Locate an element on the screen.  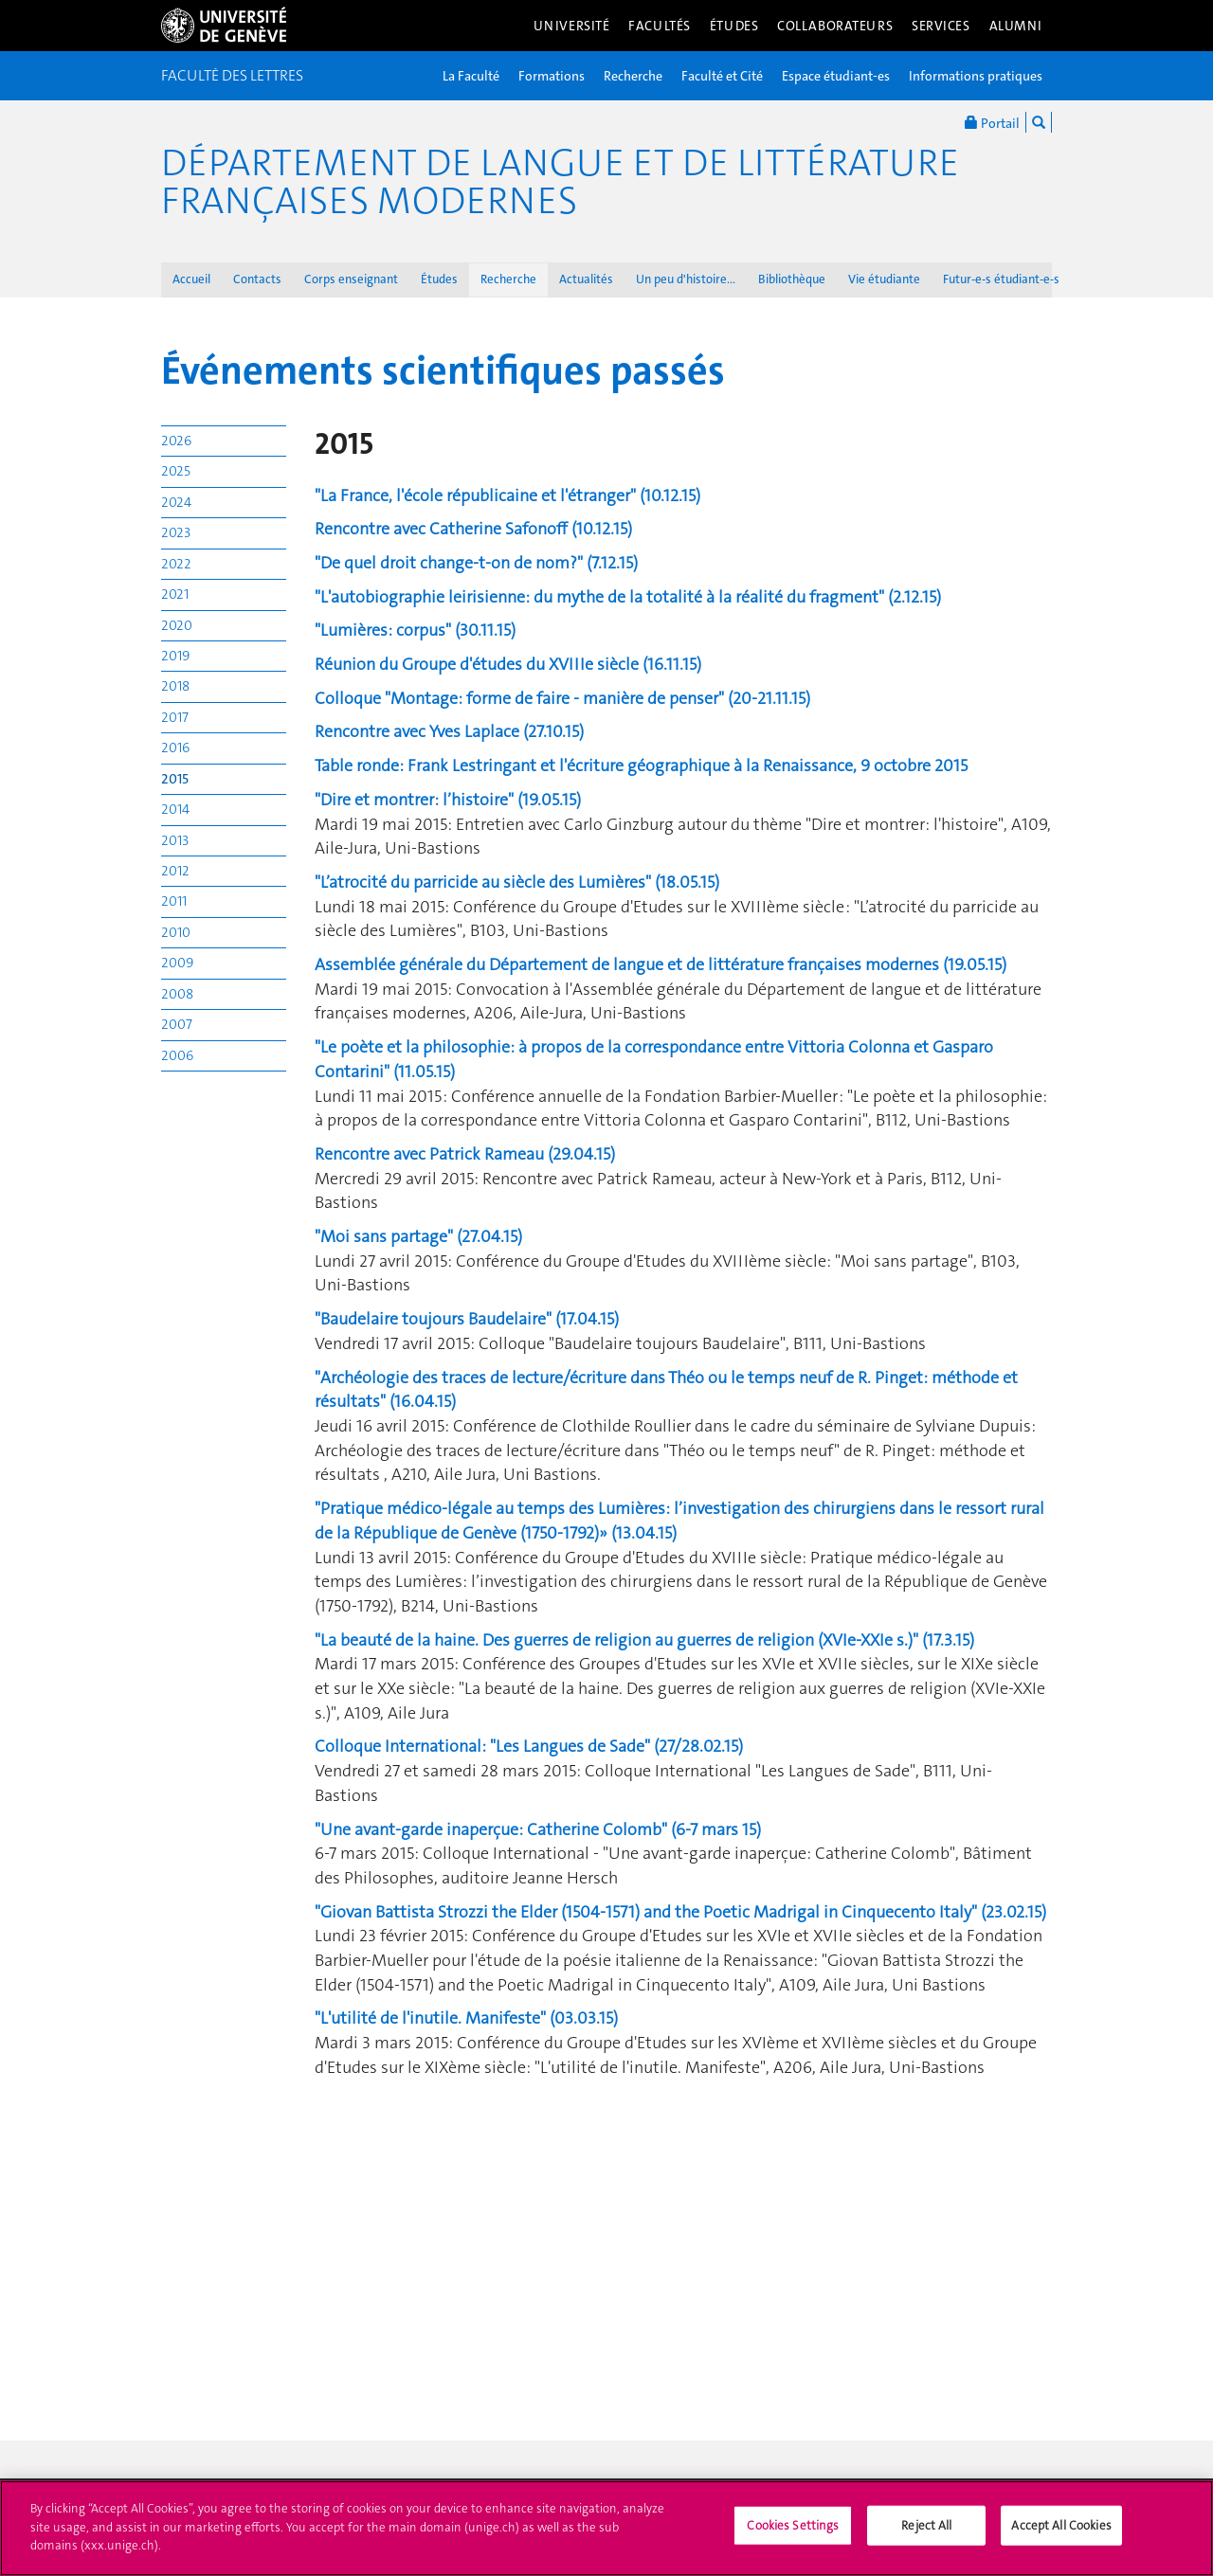
2025 is located at coordinates (175, 470).